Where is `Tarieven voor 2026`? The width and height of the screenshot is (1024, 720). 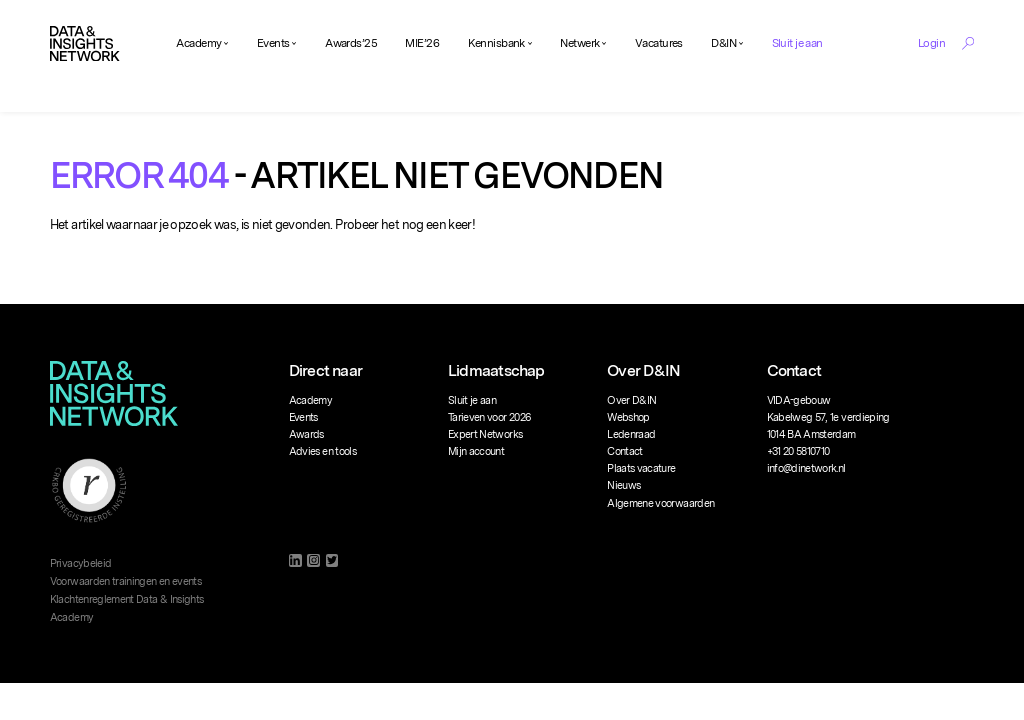 Tarieven voor 2026 is located at coordinates (489, 417).